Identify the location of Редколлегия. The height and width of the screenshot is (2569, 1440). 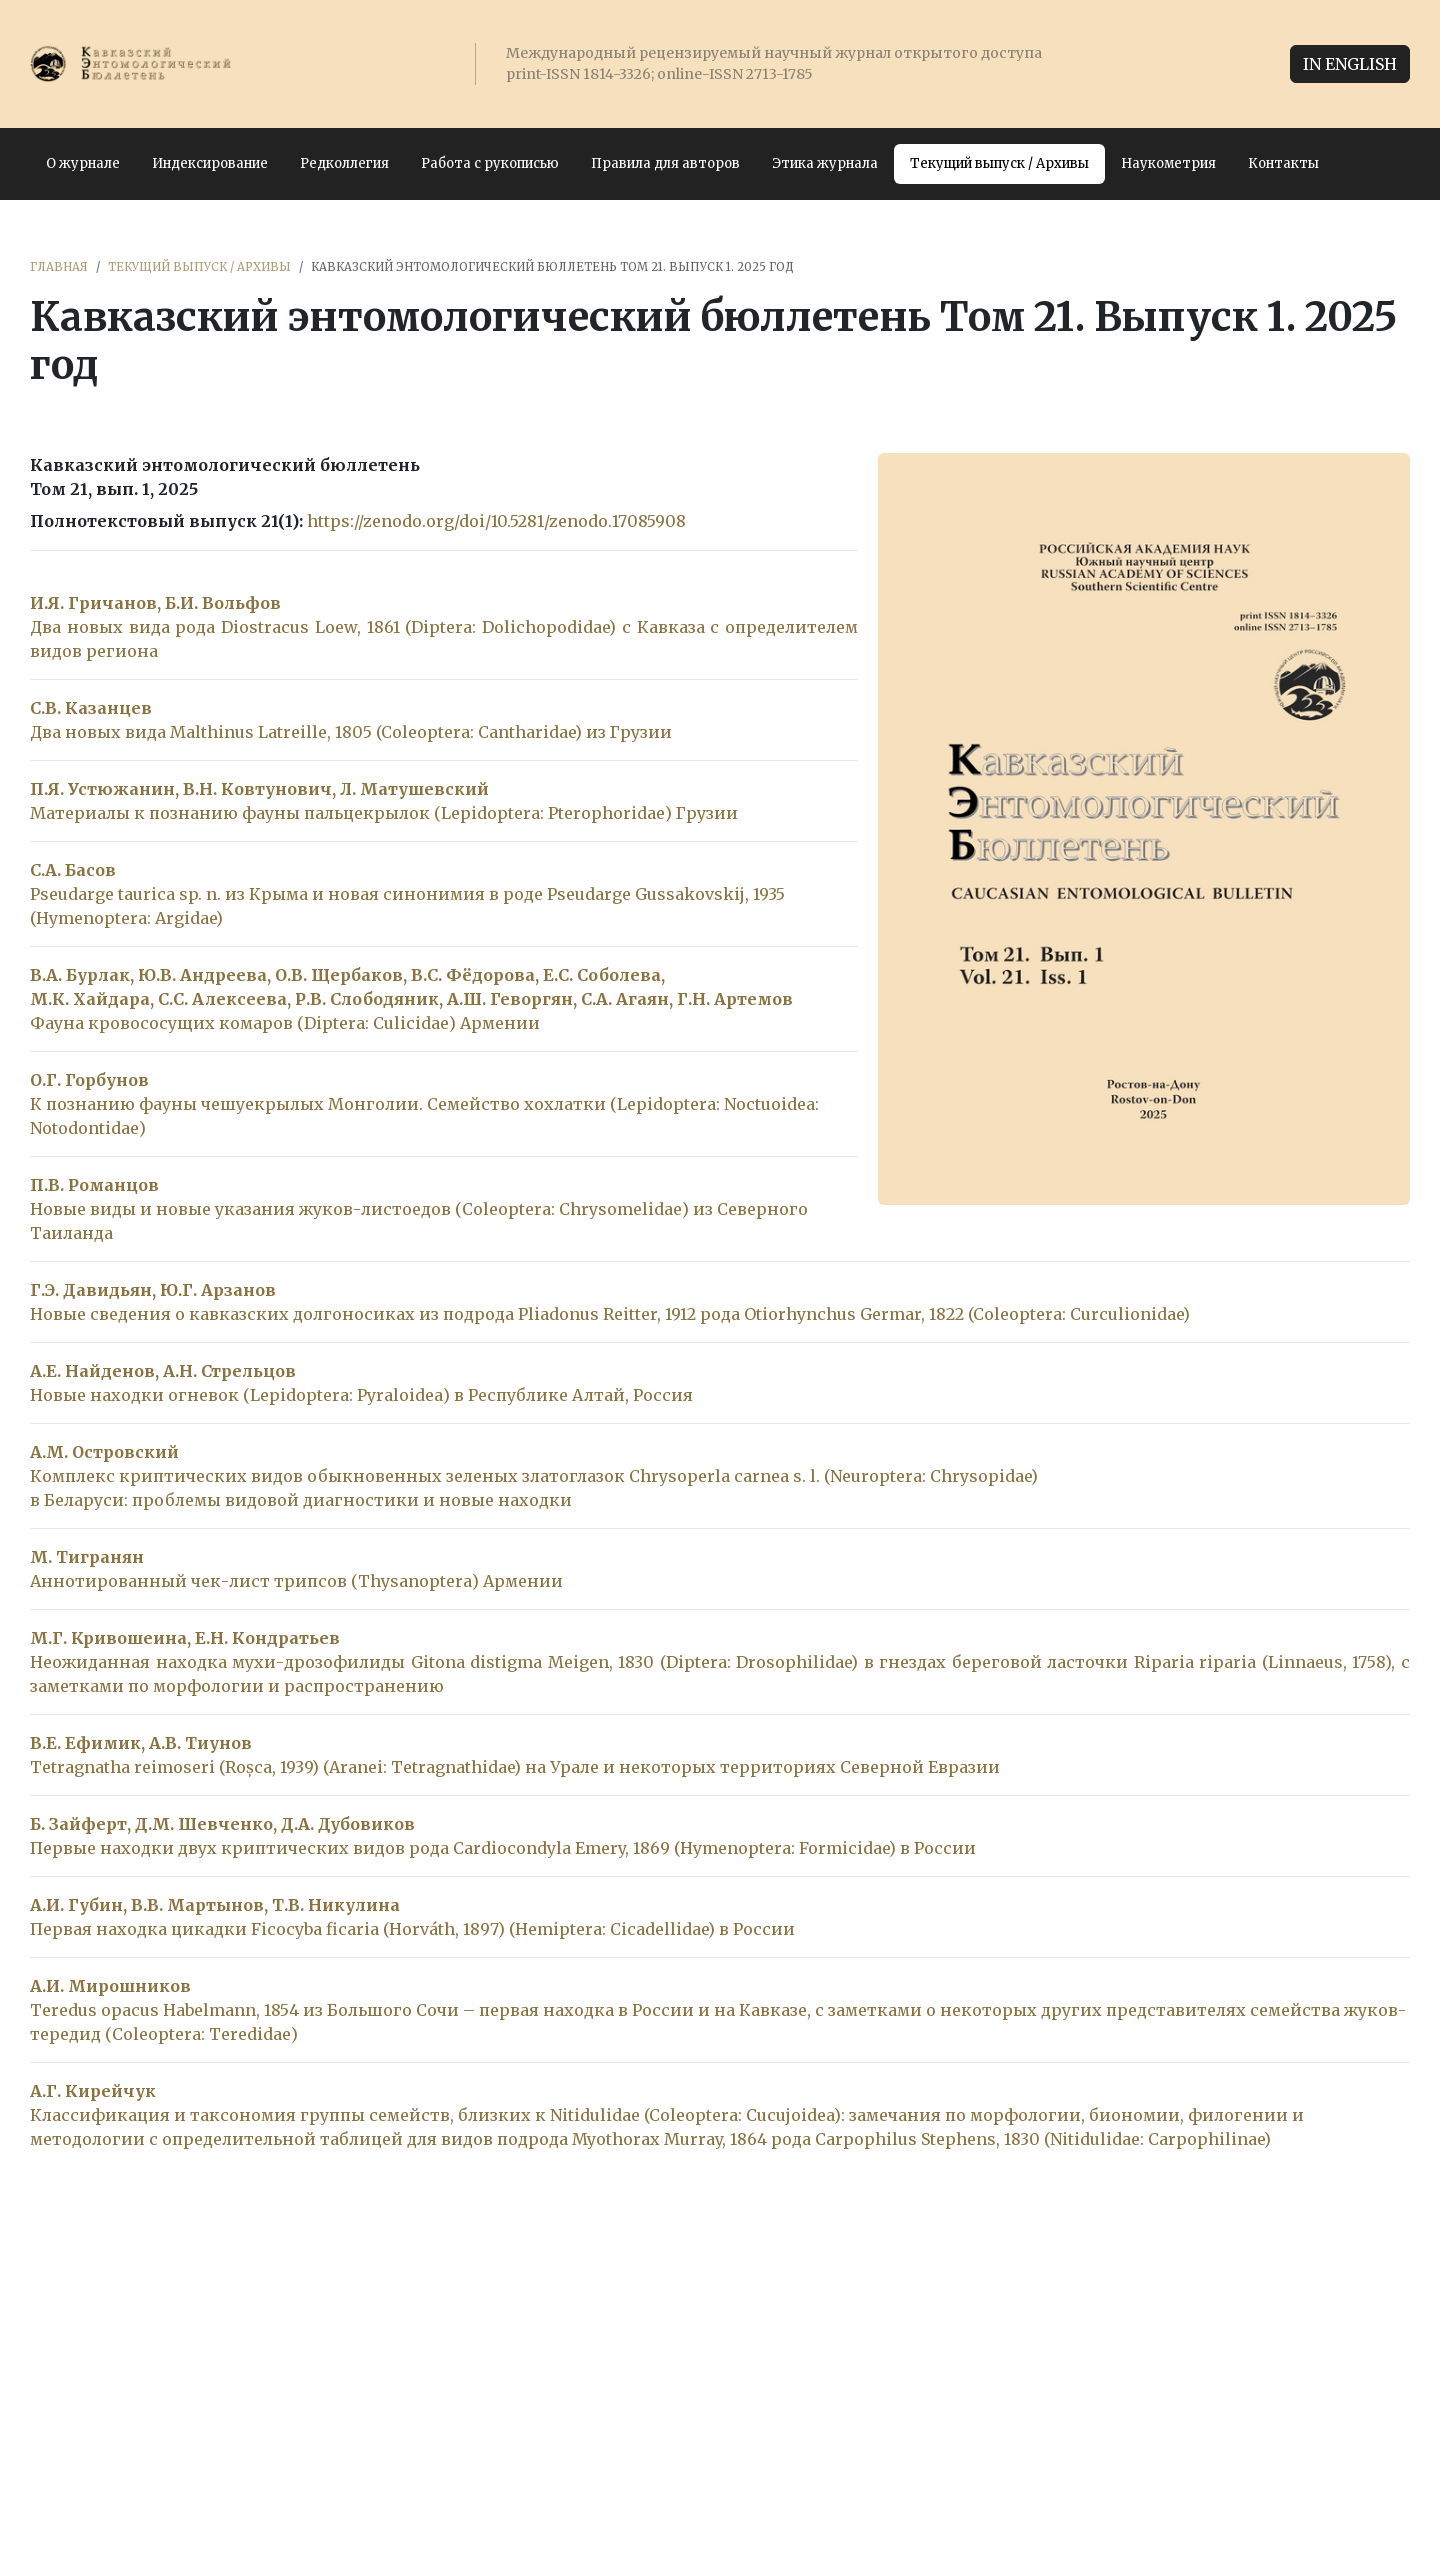
(344, 163).